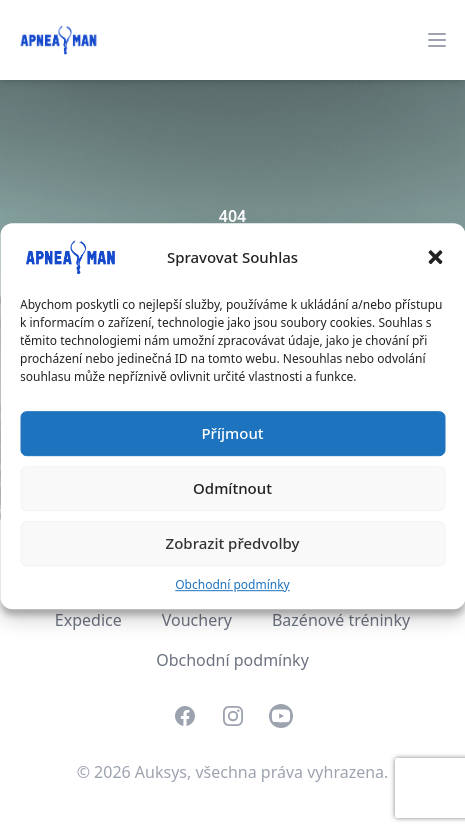 This screenshot has width=465, height=832. What do you see at coordinates (341, 620) in the screenshot?
I see `Bazénové tréninky` at bounding box center [341, 620].